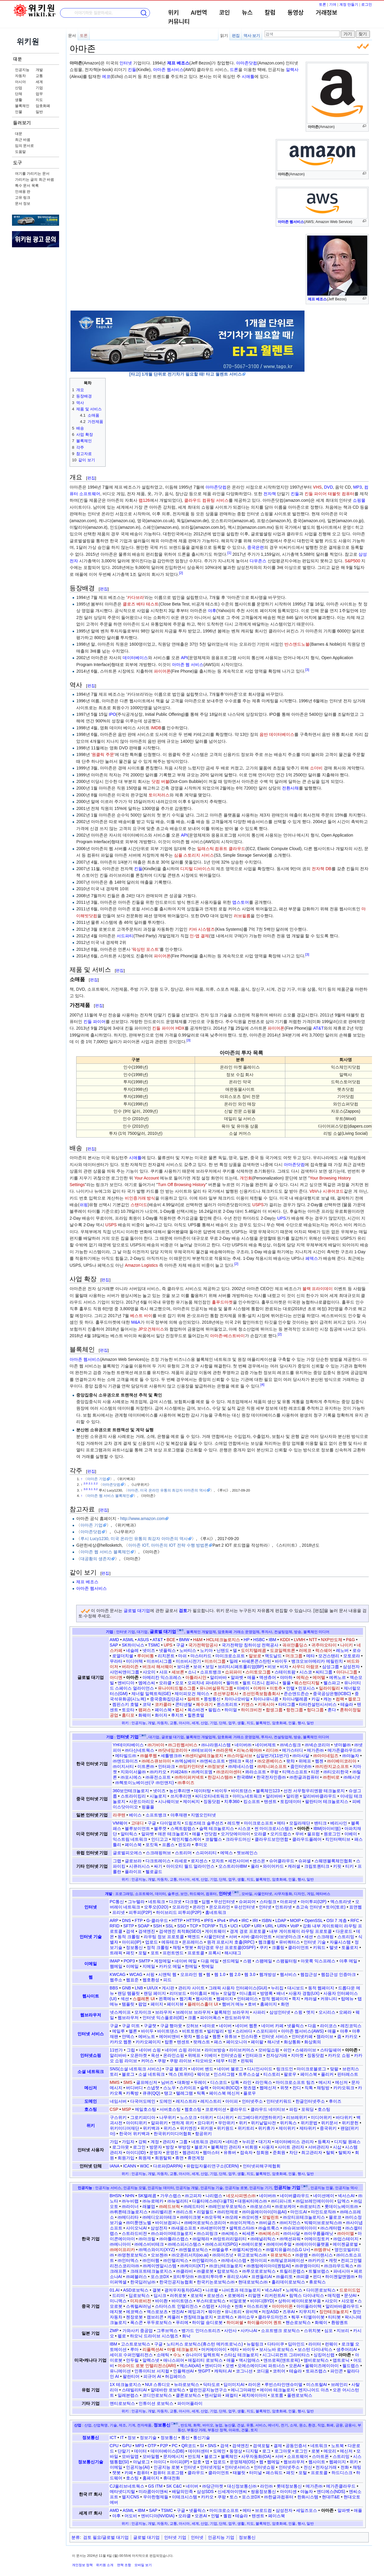 This screenshot has height=2576, width=384. I want to click on 하이퍼쉘, so click(234, 2322).